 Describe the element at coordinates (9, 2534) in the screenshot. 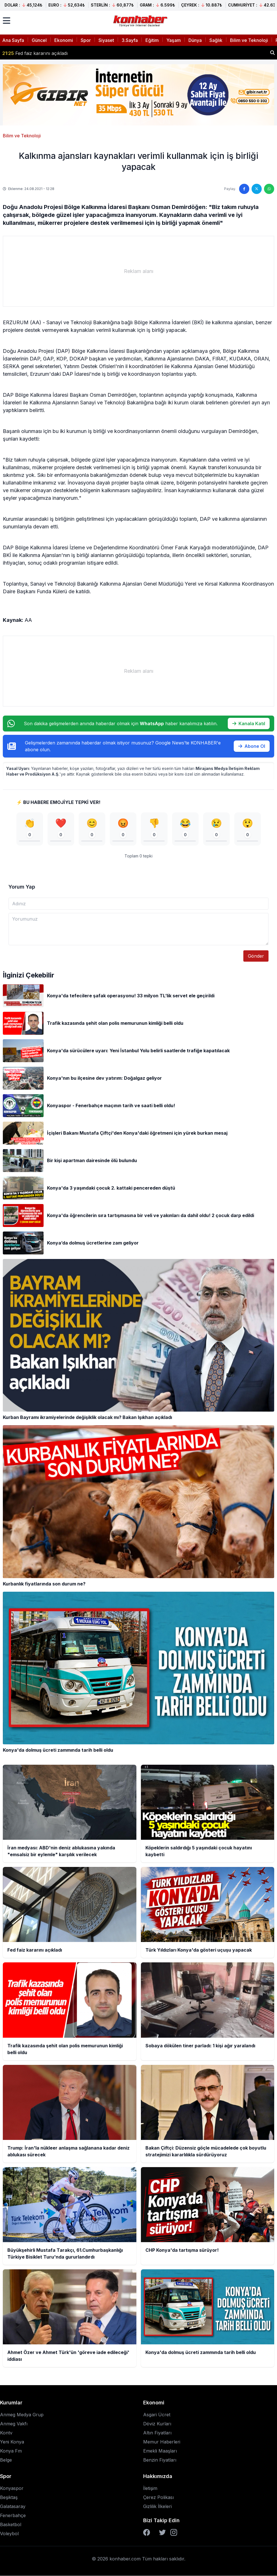

I see `Voleybol` at that location.